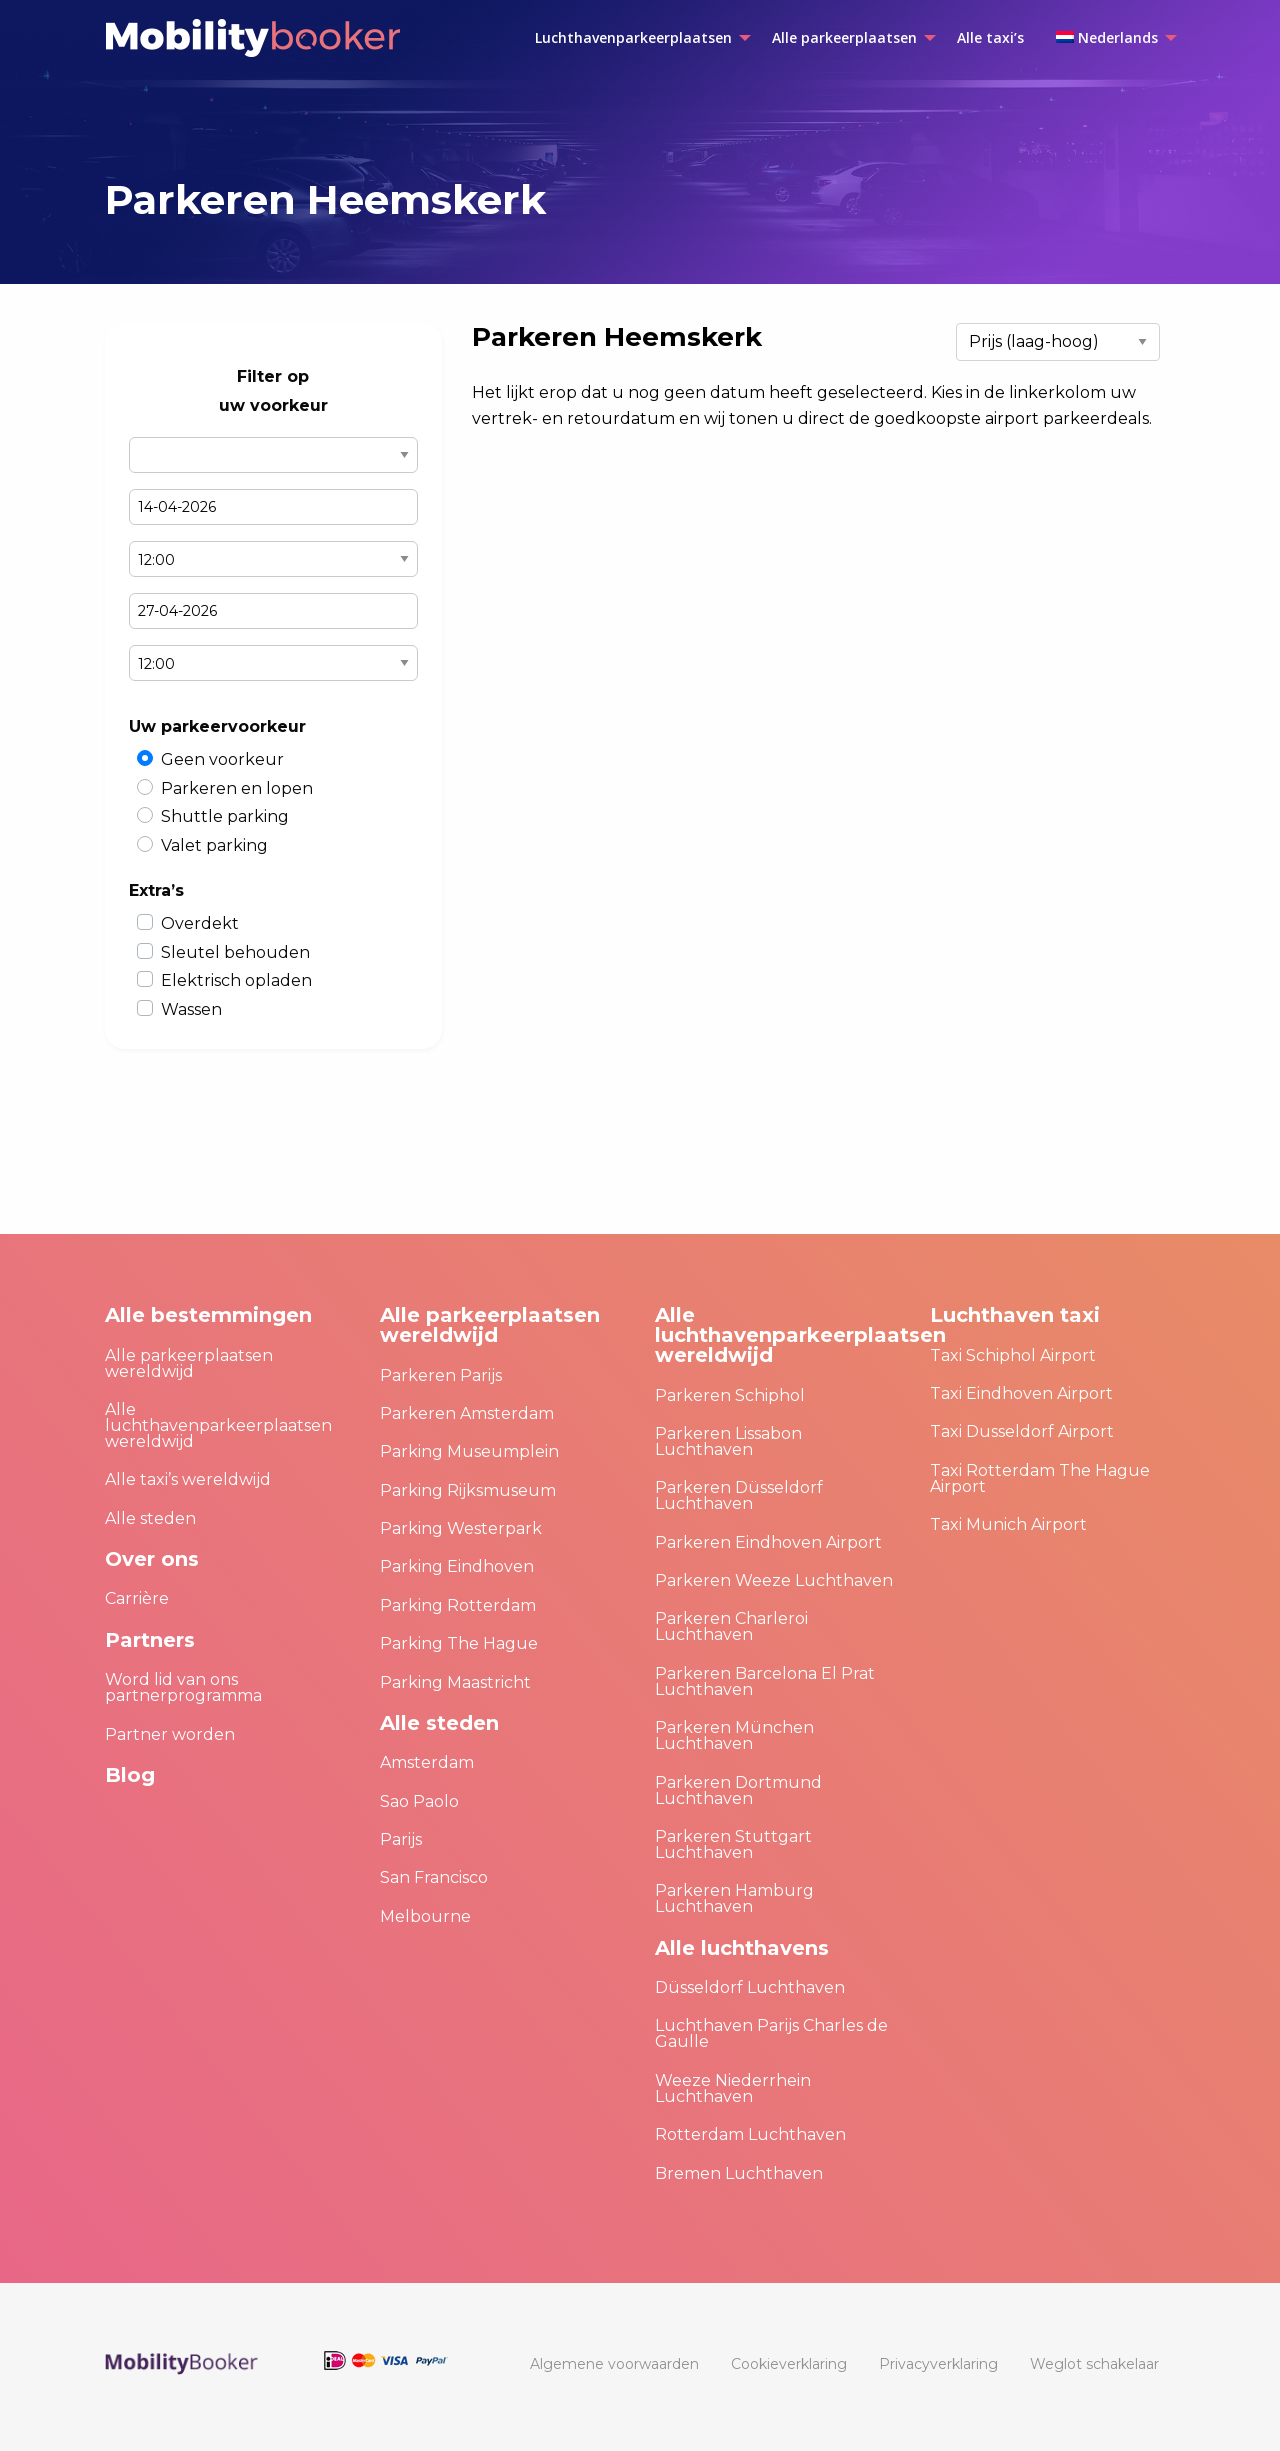 This screenshot has width=1280, height=2451. Describe the element at coordinates (150, 1640) in the screenshot. I see `Partners` at that location.